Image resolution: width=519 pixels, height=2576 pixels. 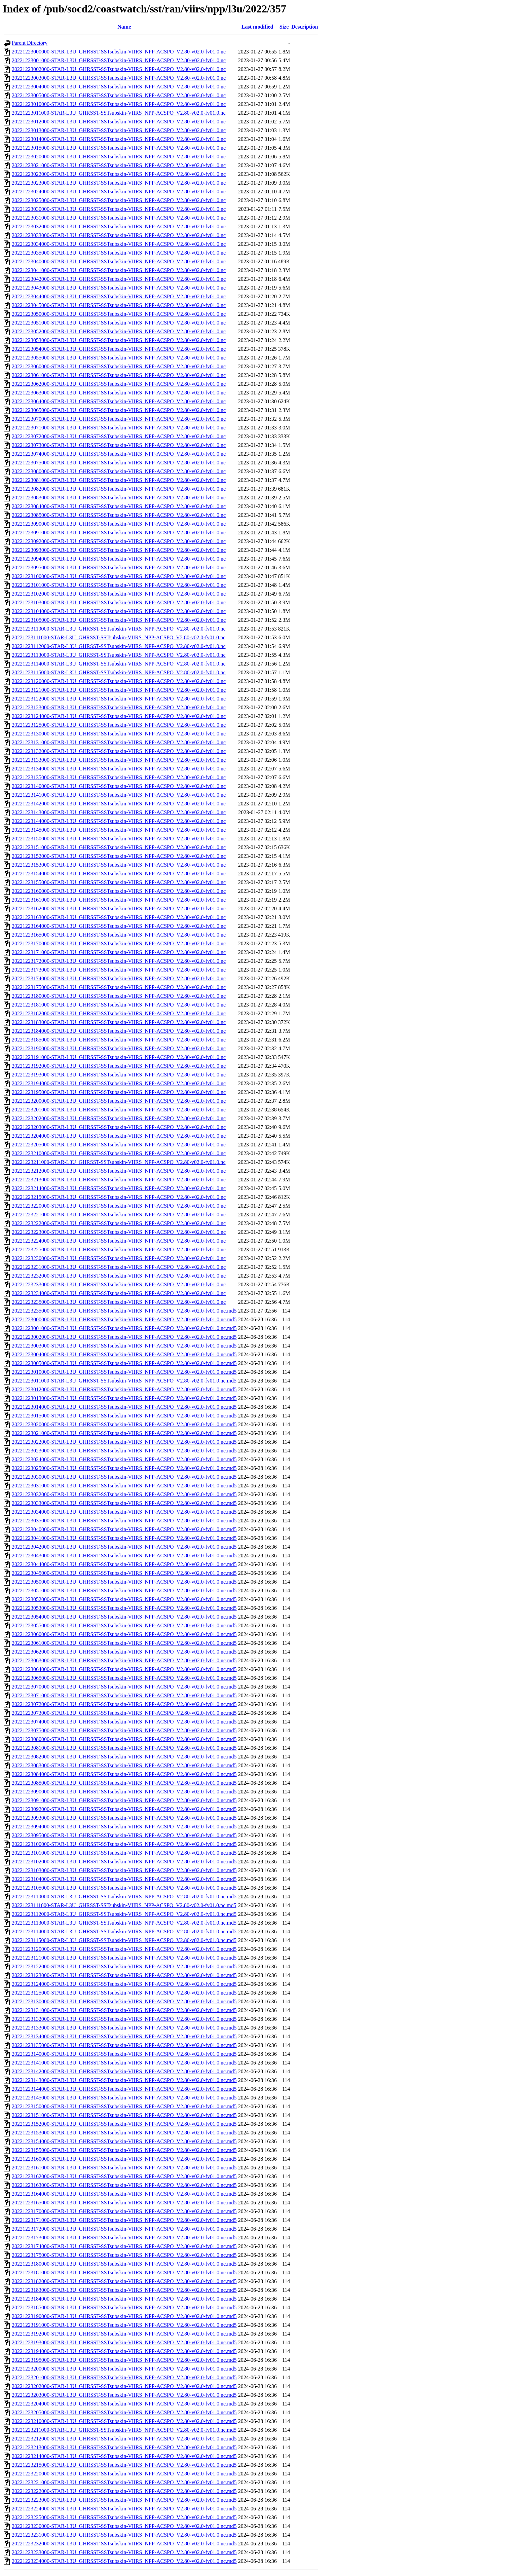 What do you see at coordinates (124, 2255) in the screenshot?
I see `20221223175000-STAR-L3U_GHRSST-SSTsubskin-VIIRS_NPP-ACSPO_V2.80-v02.0-fv01.0.nc.md5` at bounding box center [124, 2255].